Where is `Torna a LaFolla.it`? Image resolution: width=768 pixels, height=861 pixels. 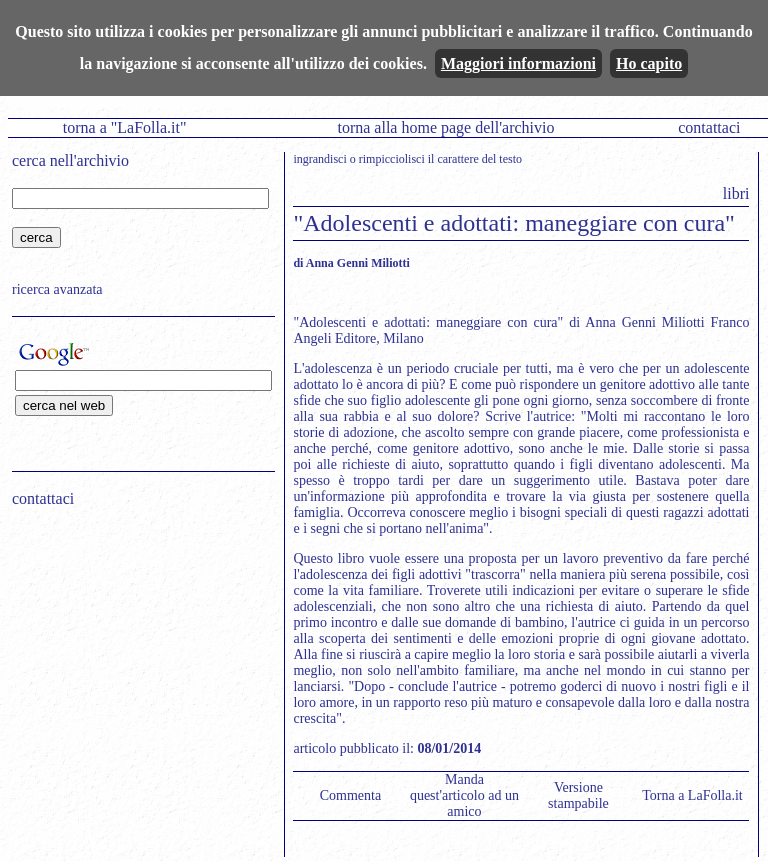 Torna a LaFolla.it is located at coordinates (692, 795).